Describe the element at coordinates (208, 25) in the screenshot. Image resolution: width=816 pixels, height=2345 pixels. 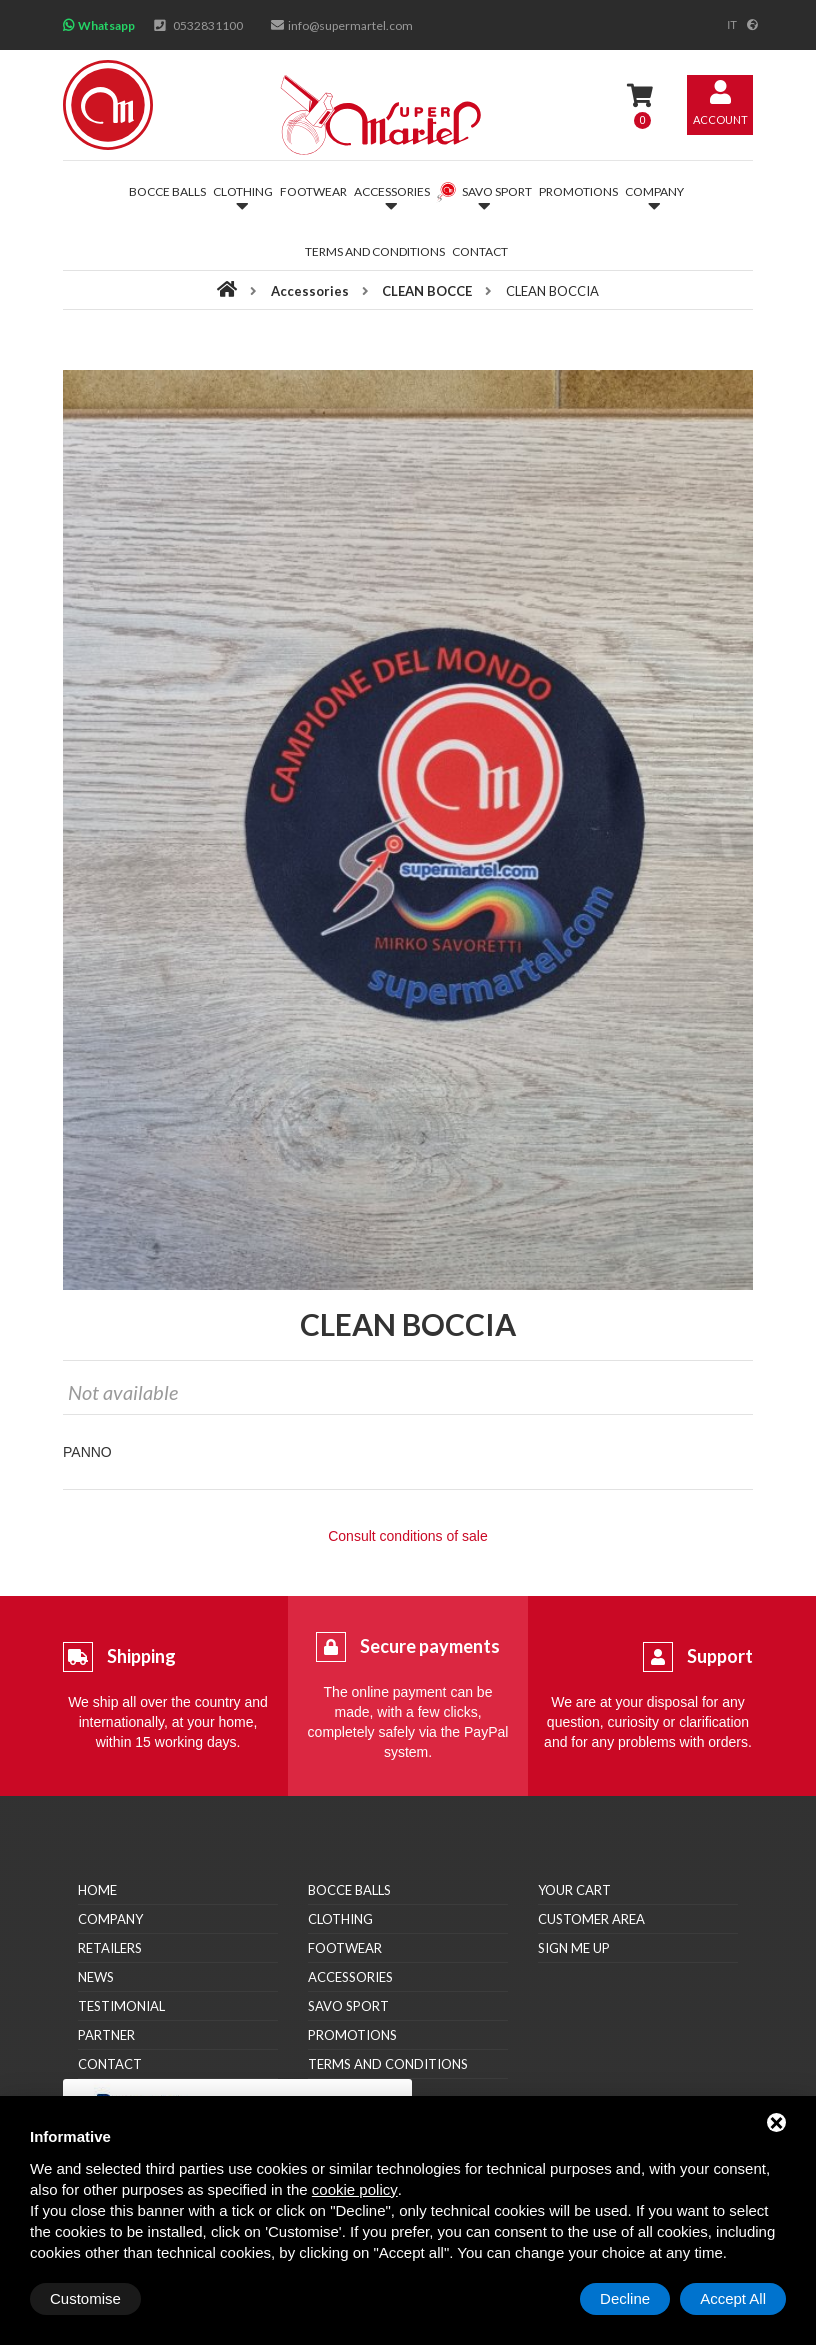
I see `0532831100` at that location.